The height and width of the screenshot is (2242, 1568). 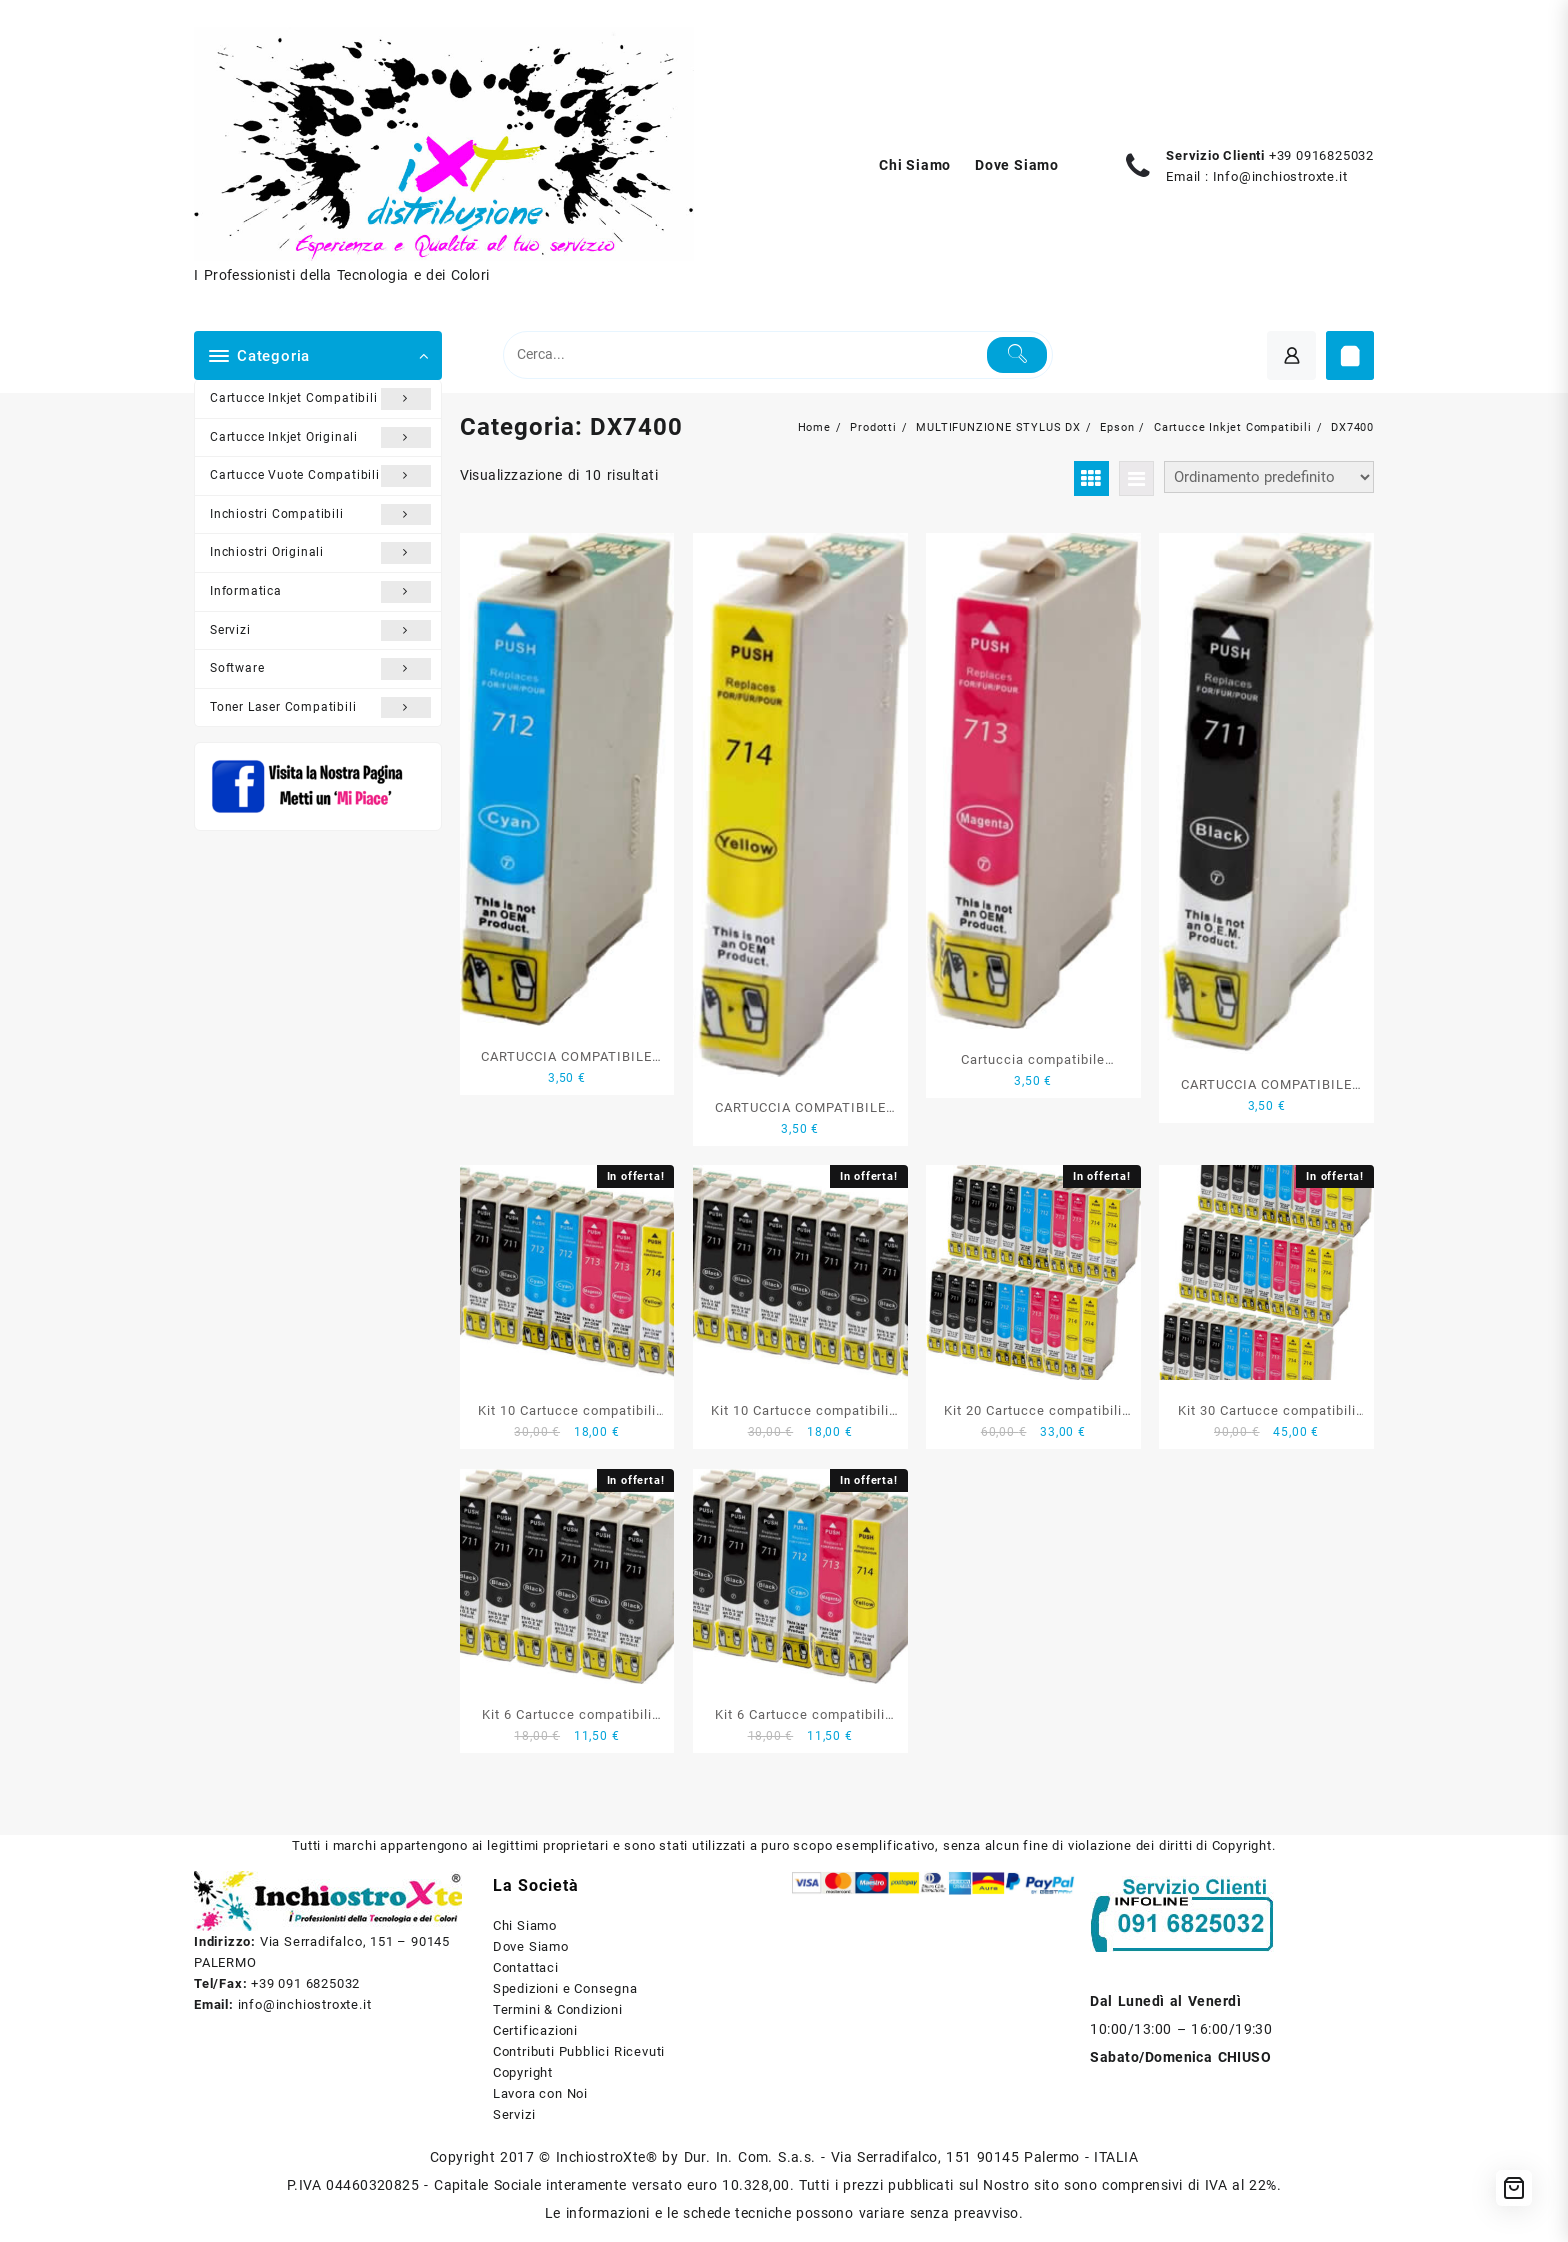 What do you see at coordinates (565, 1988) in the screenshot?
I see `Spedizioni e Consegna` at bounding box center [565, 1988].